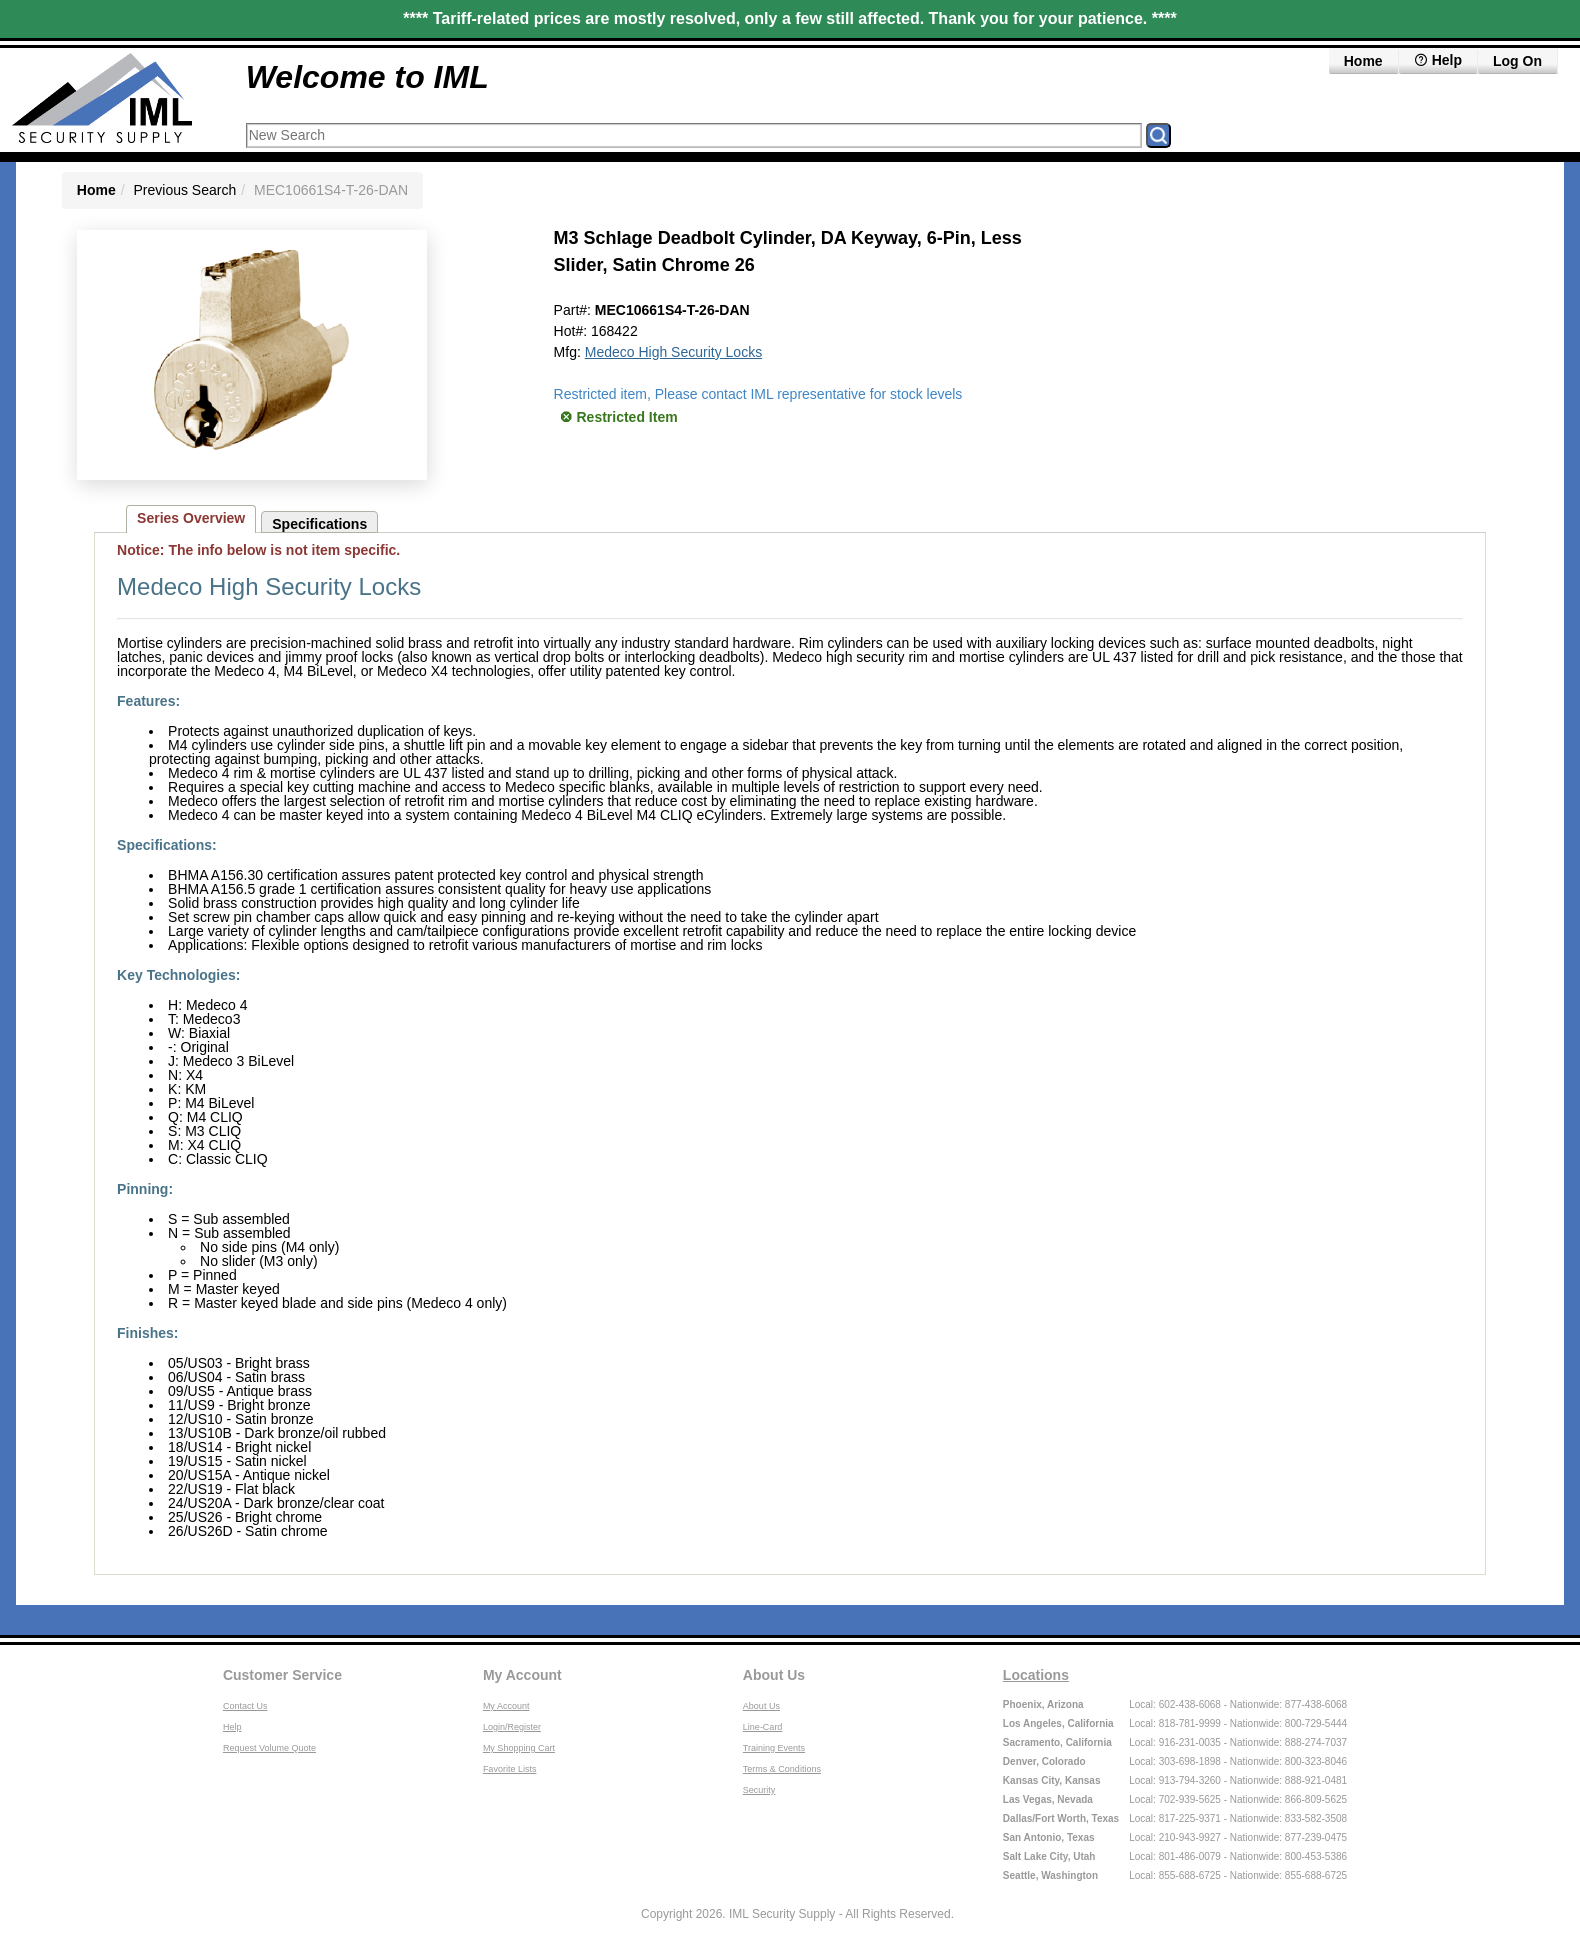  I want to click on Customer Service, so click(282, 1675).